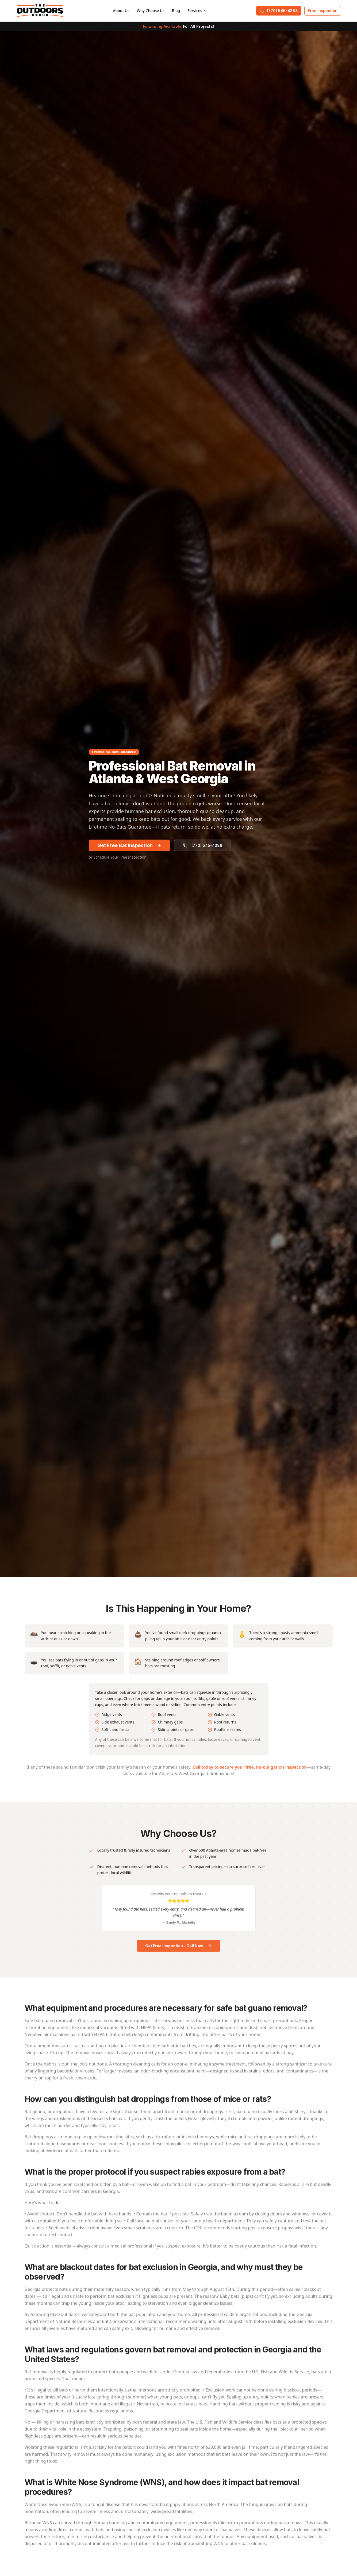 The image size is (357, 2576). What do you see at coordinates (150, 10) in the screenshot?
I see `Why Choose Us` at bounding box center [150, 10].